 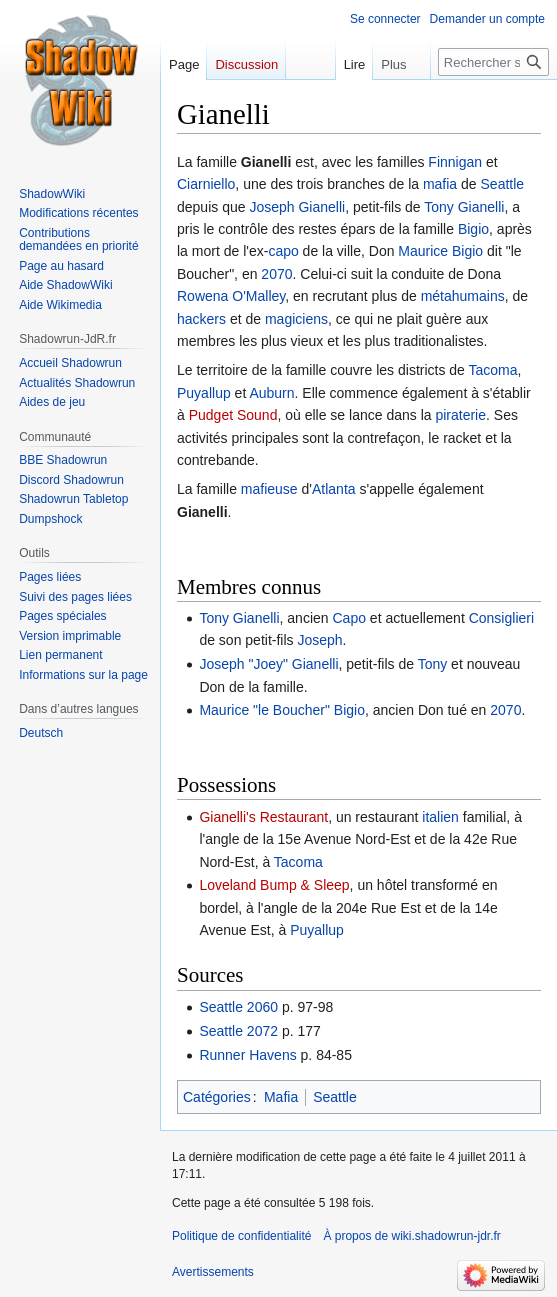 I want to click on mafieuse, so click(x=269, y=489).